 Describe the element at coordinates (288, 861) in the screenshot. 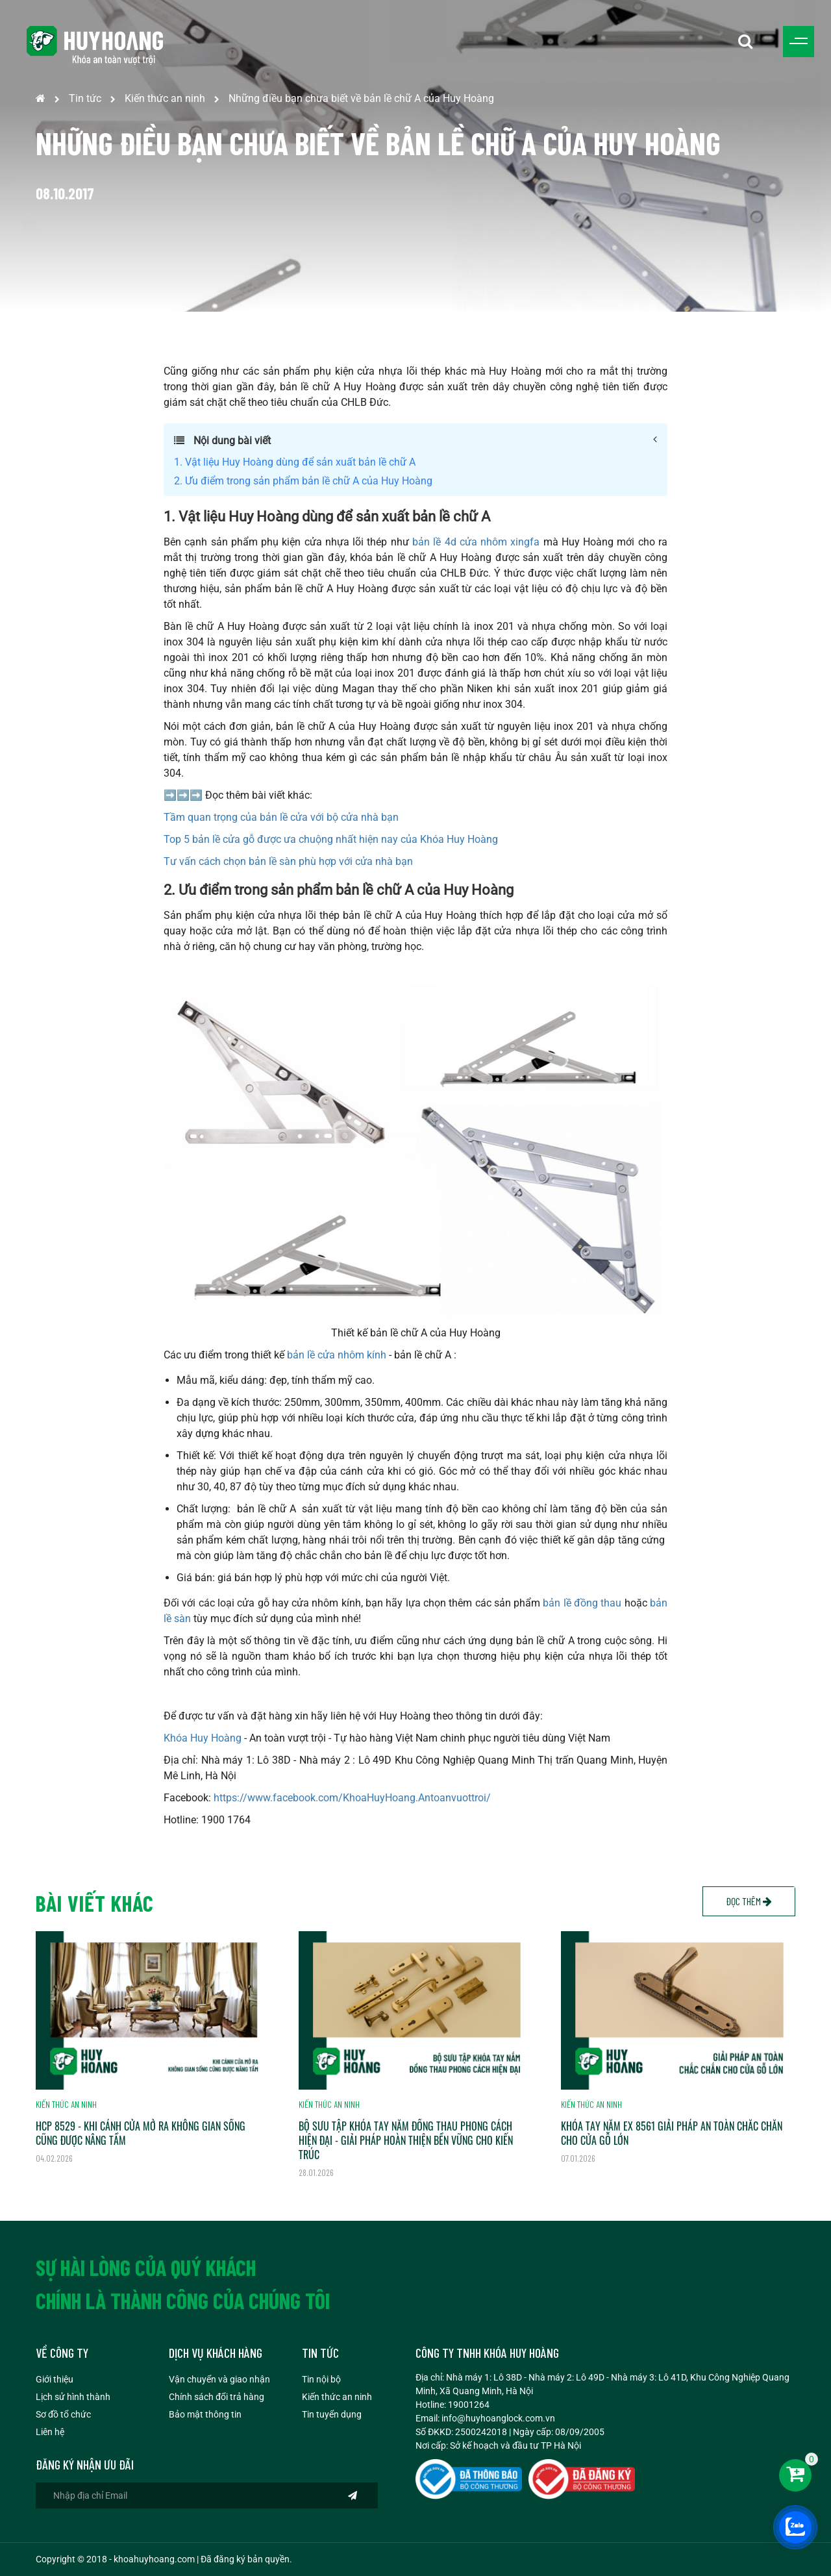

I see `Tư vấn cách chọn bản lề sàn phù hợp với cửa nhà bạn` at that location.